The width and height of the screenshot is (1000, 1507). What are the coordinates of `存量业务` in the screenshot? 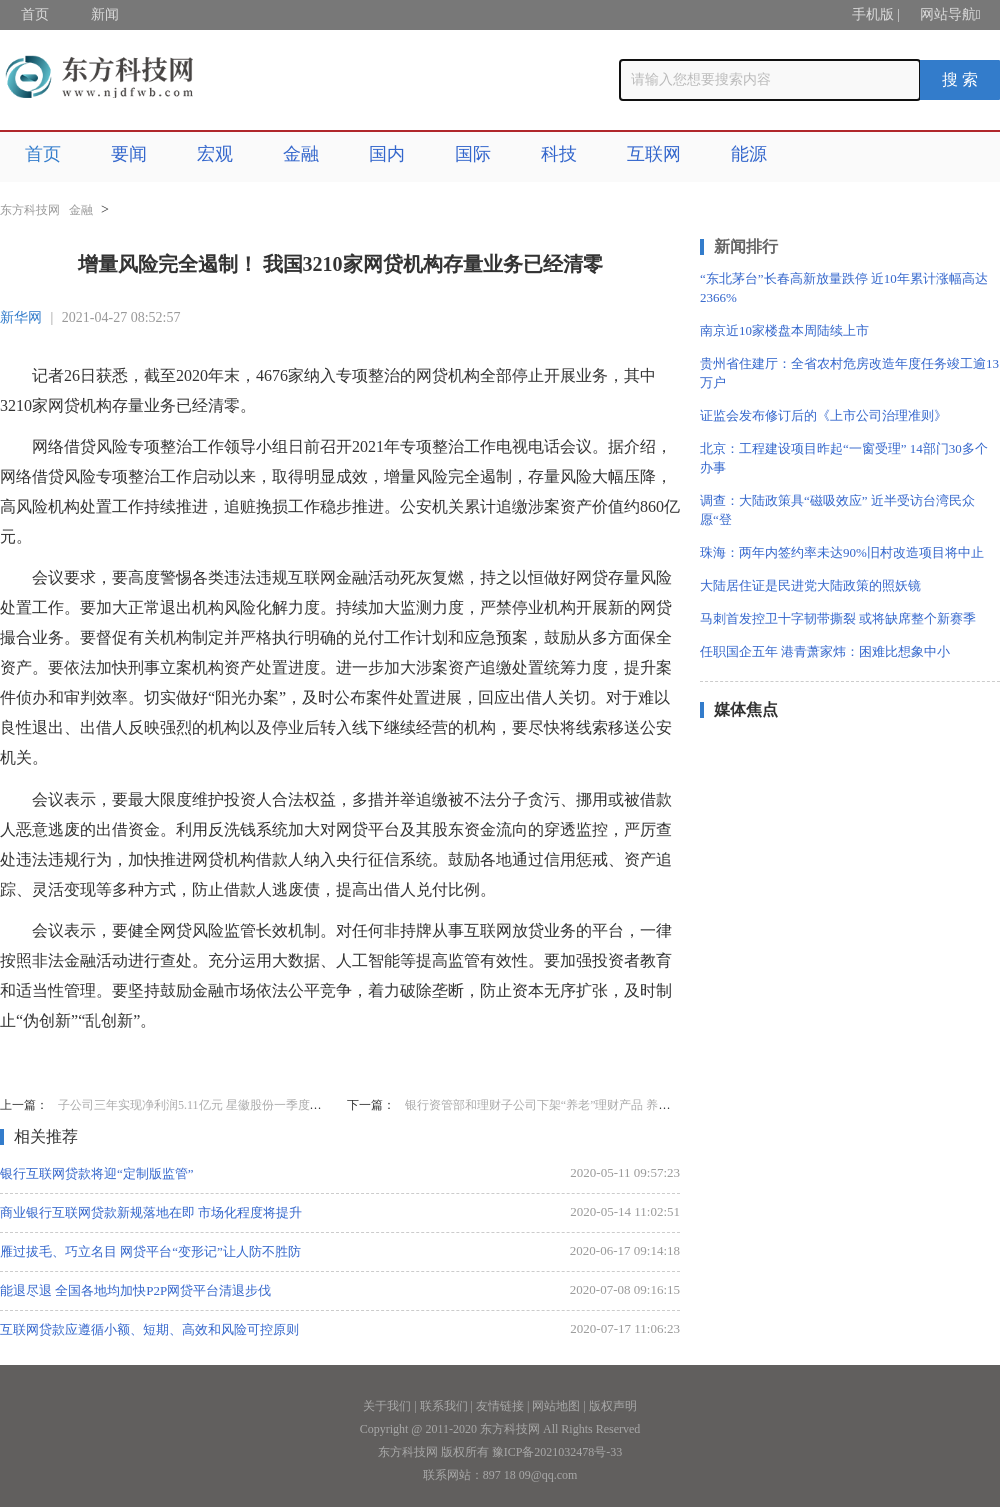 It's located at (200, 1061).